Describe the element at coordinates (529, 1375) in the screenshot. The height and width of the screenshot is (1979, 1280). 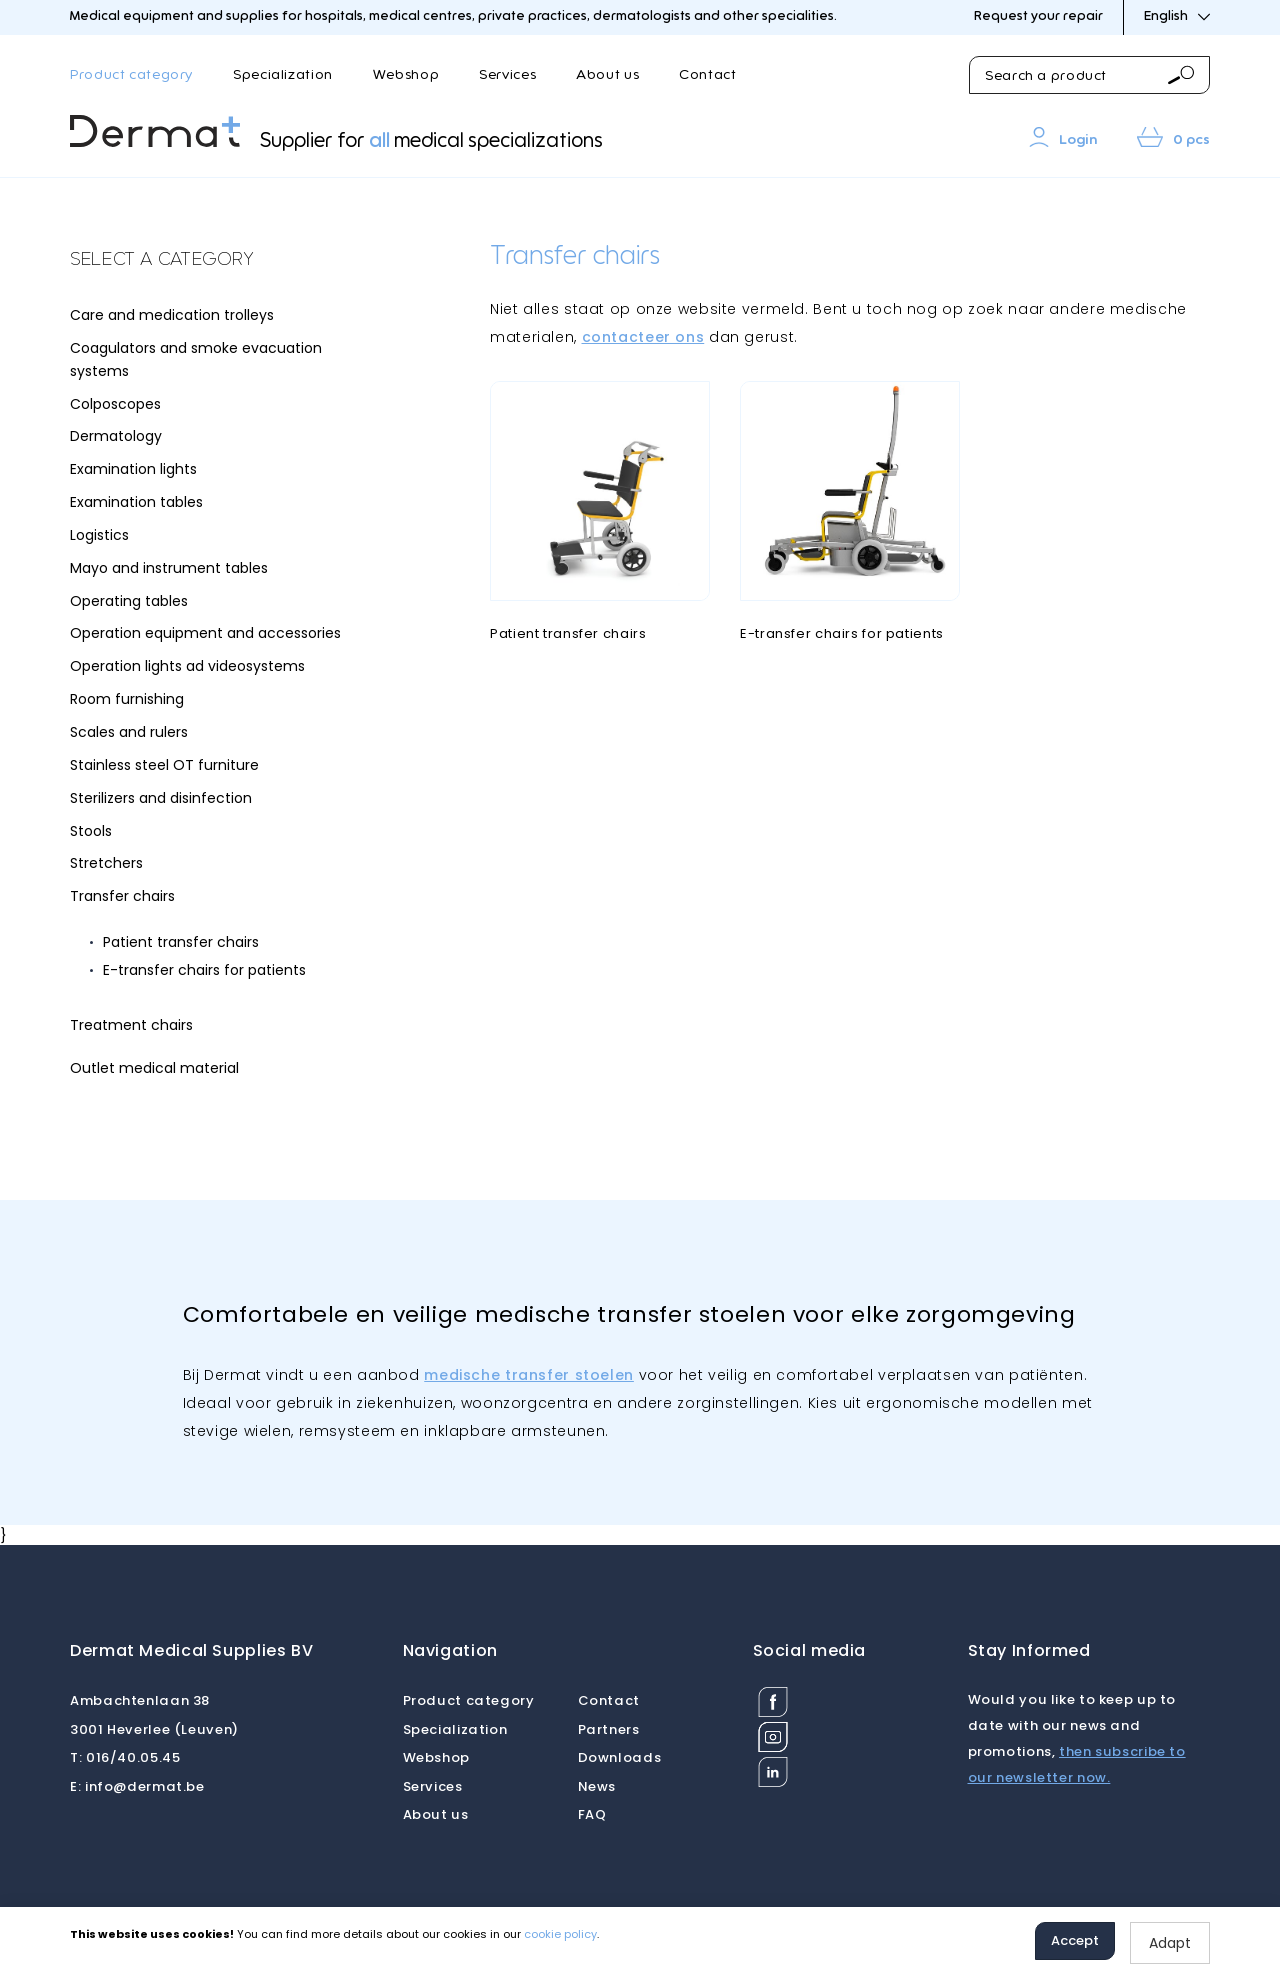
I see `medische transfer stoelen` at that location.